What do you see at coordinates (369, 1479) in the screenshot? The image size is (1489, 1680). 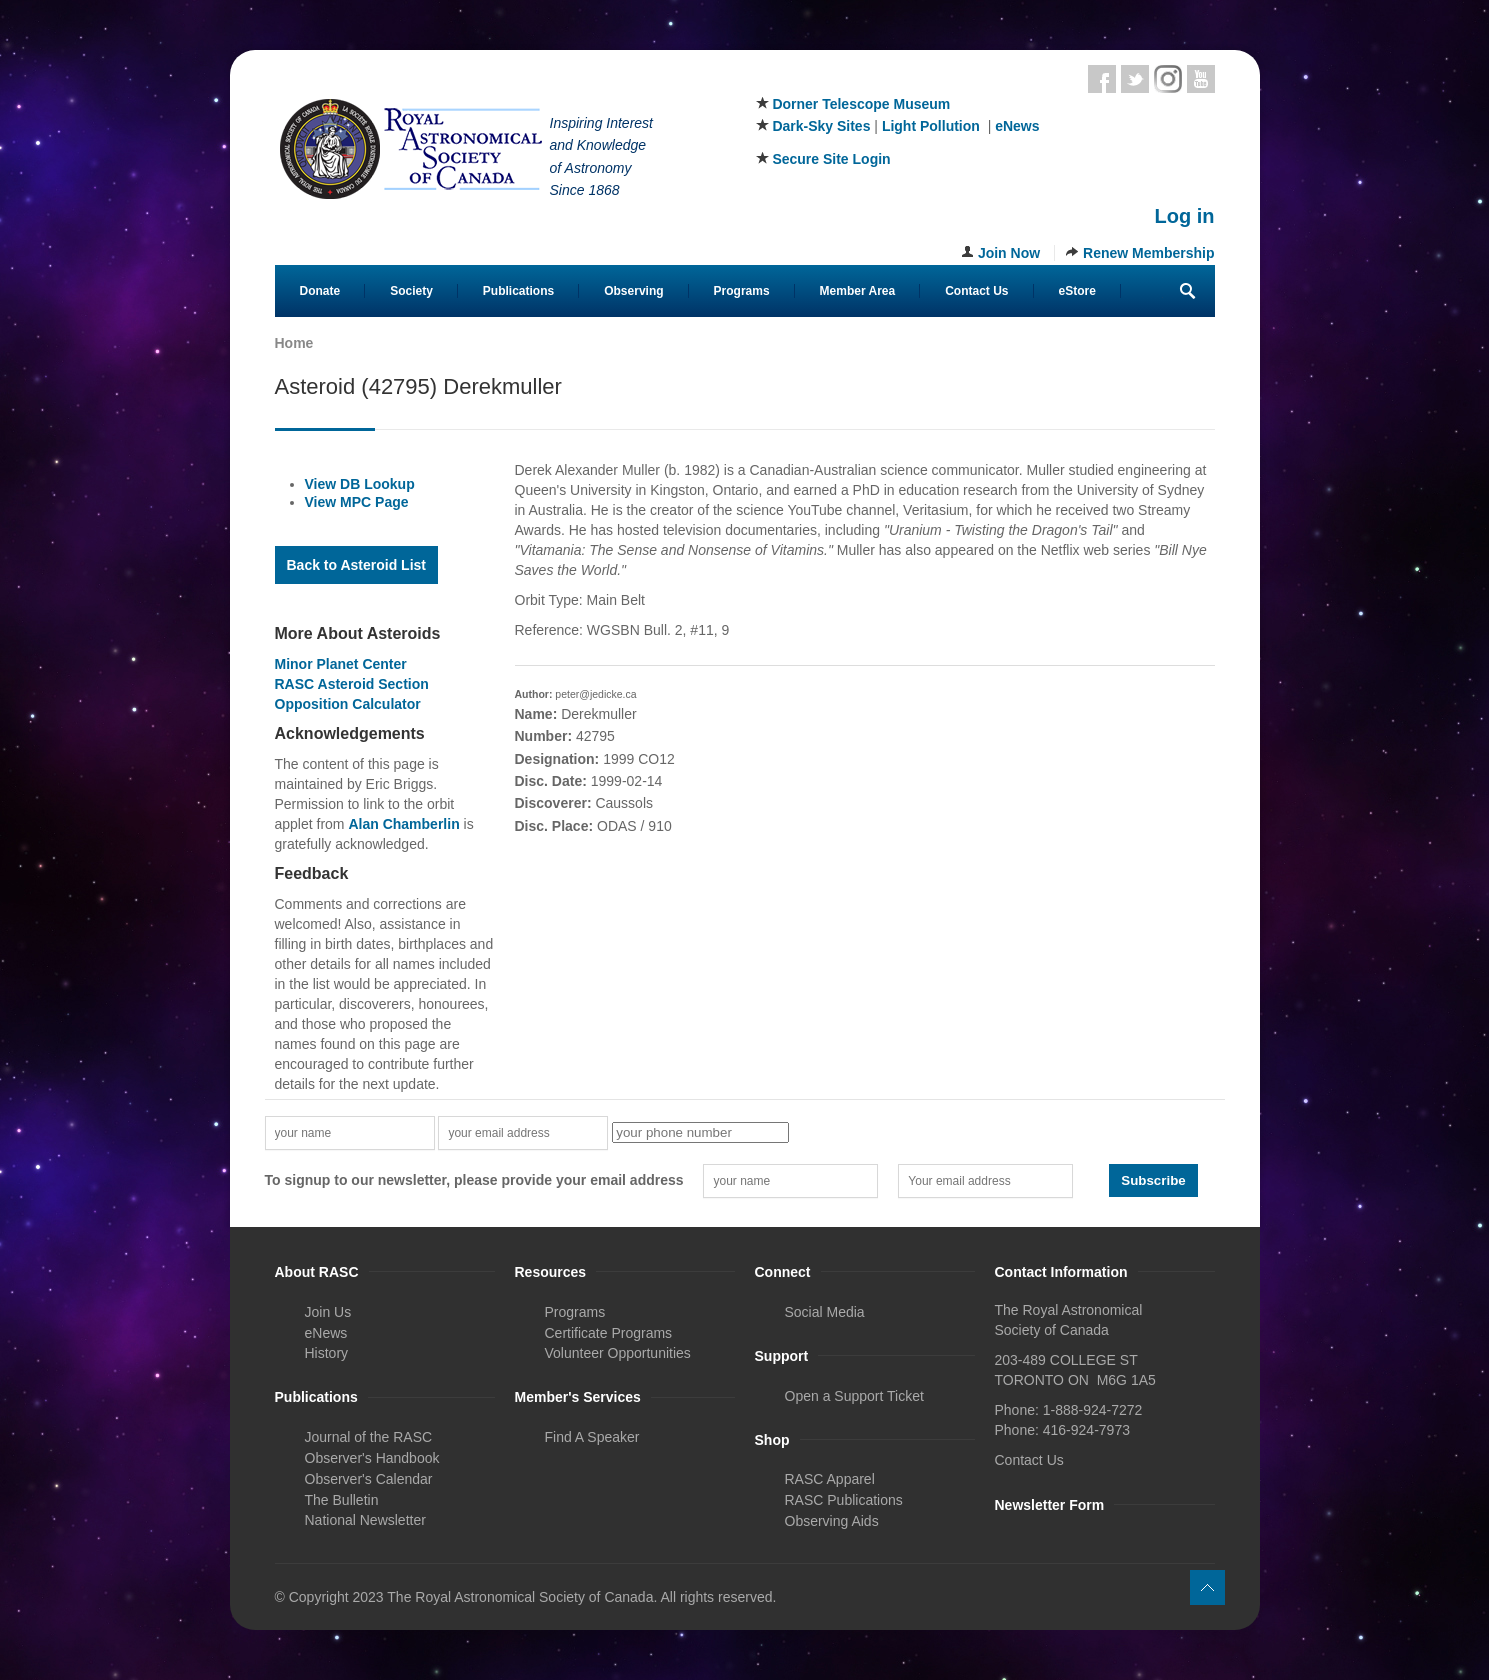 I see `Observer's Calendar` at bounding box center [369, 1479].